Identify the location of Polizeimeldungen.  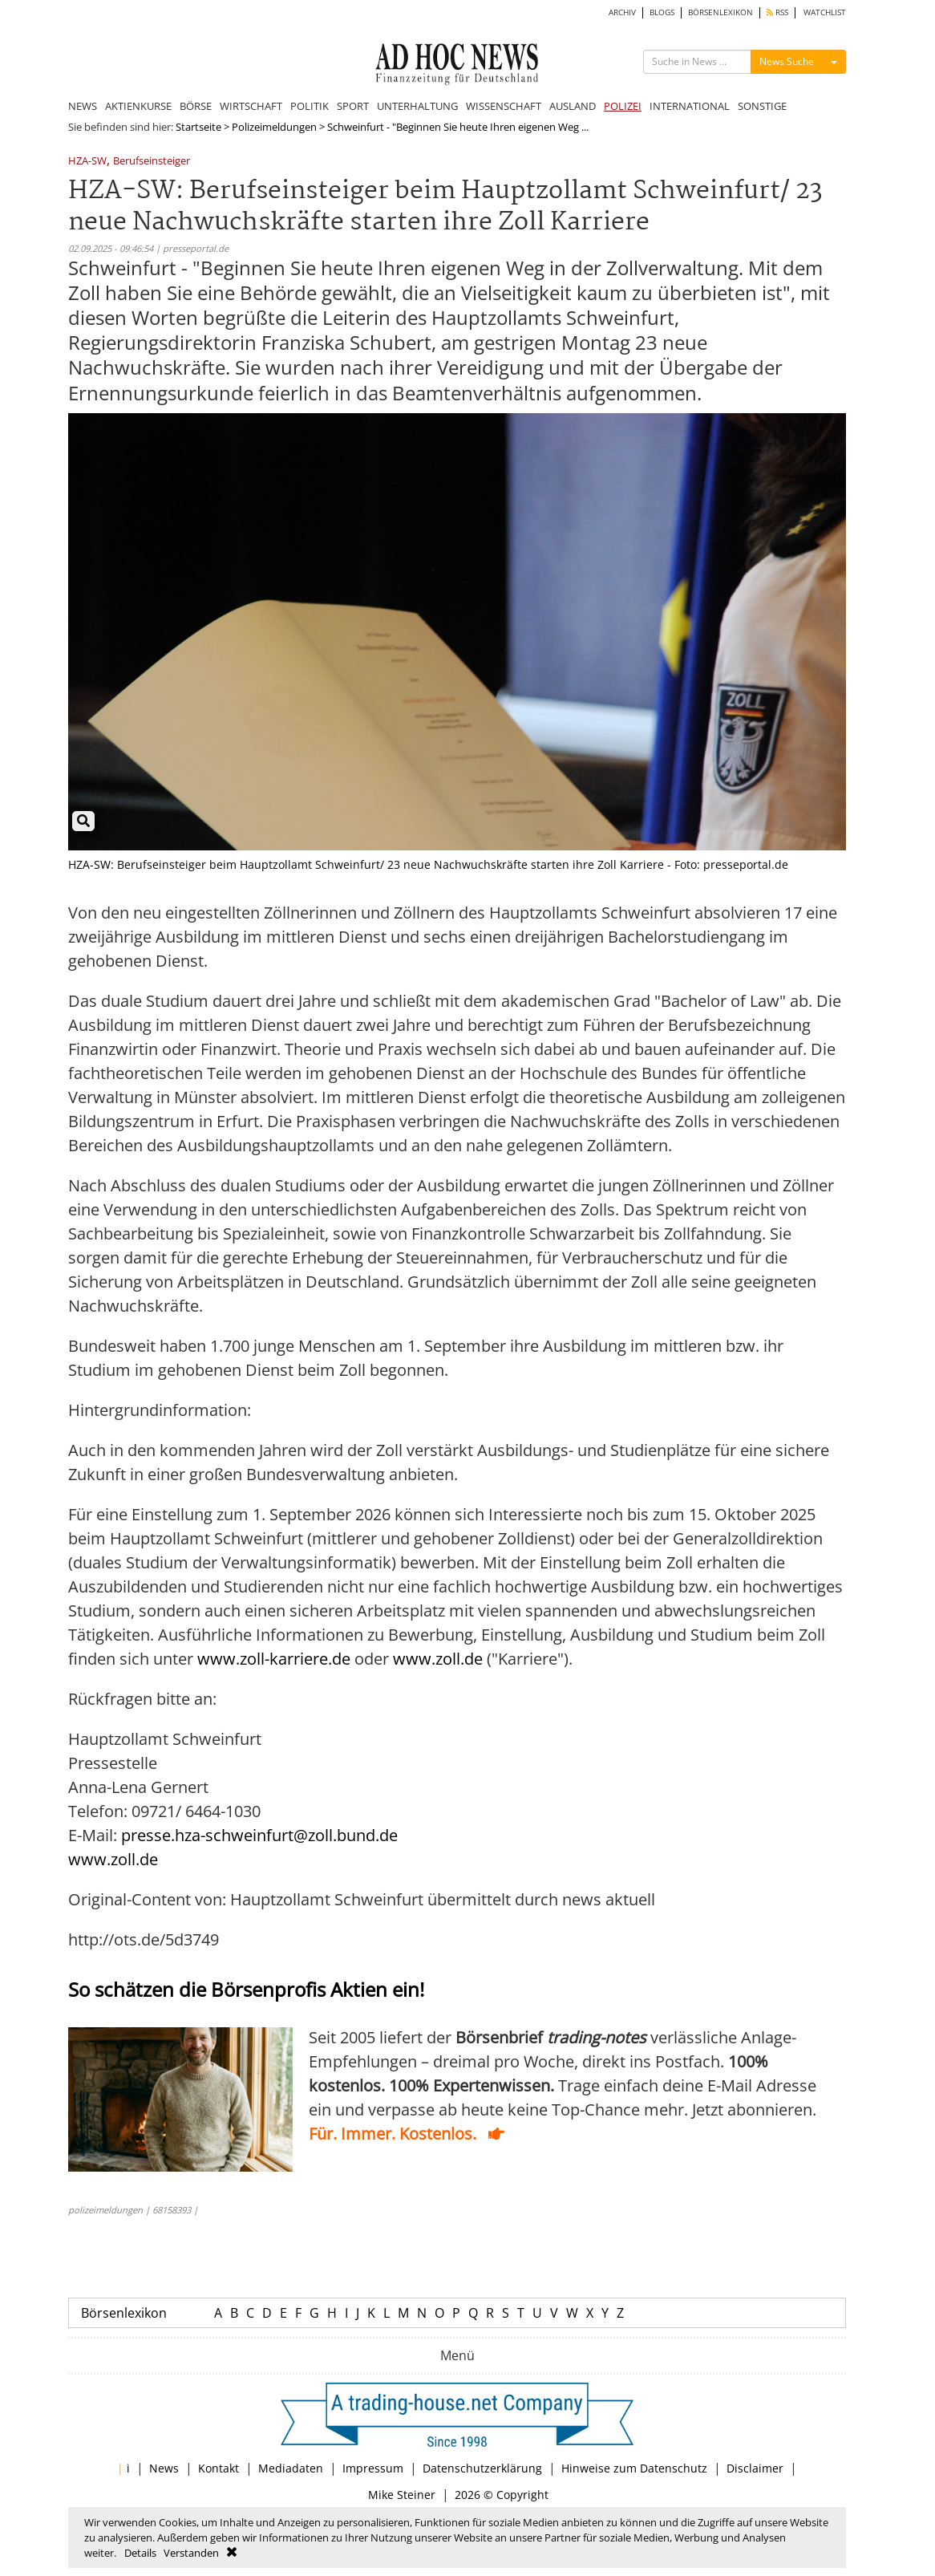
(274, 127).